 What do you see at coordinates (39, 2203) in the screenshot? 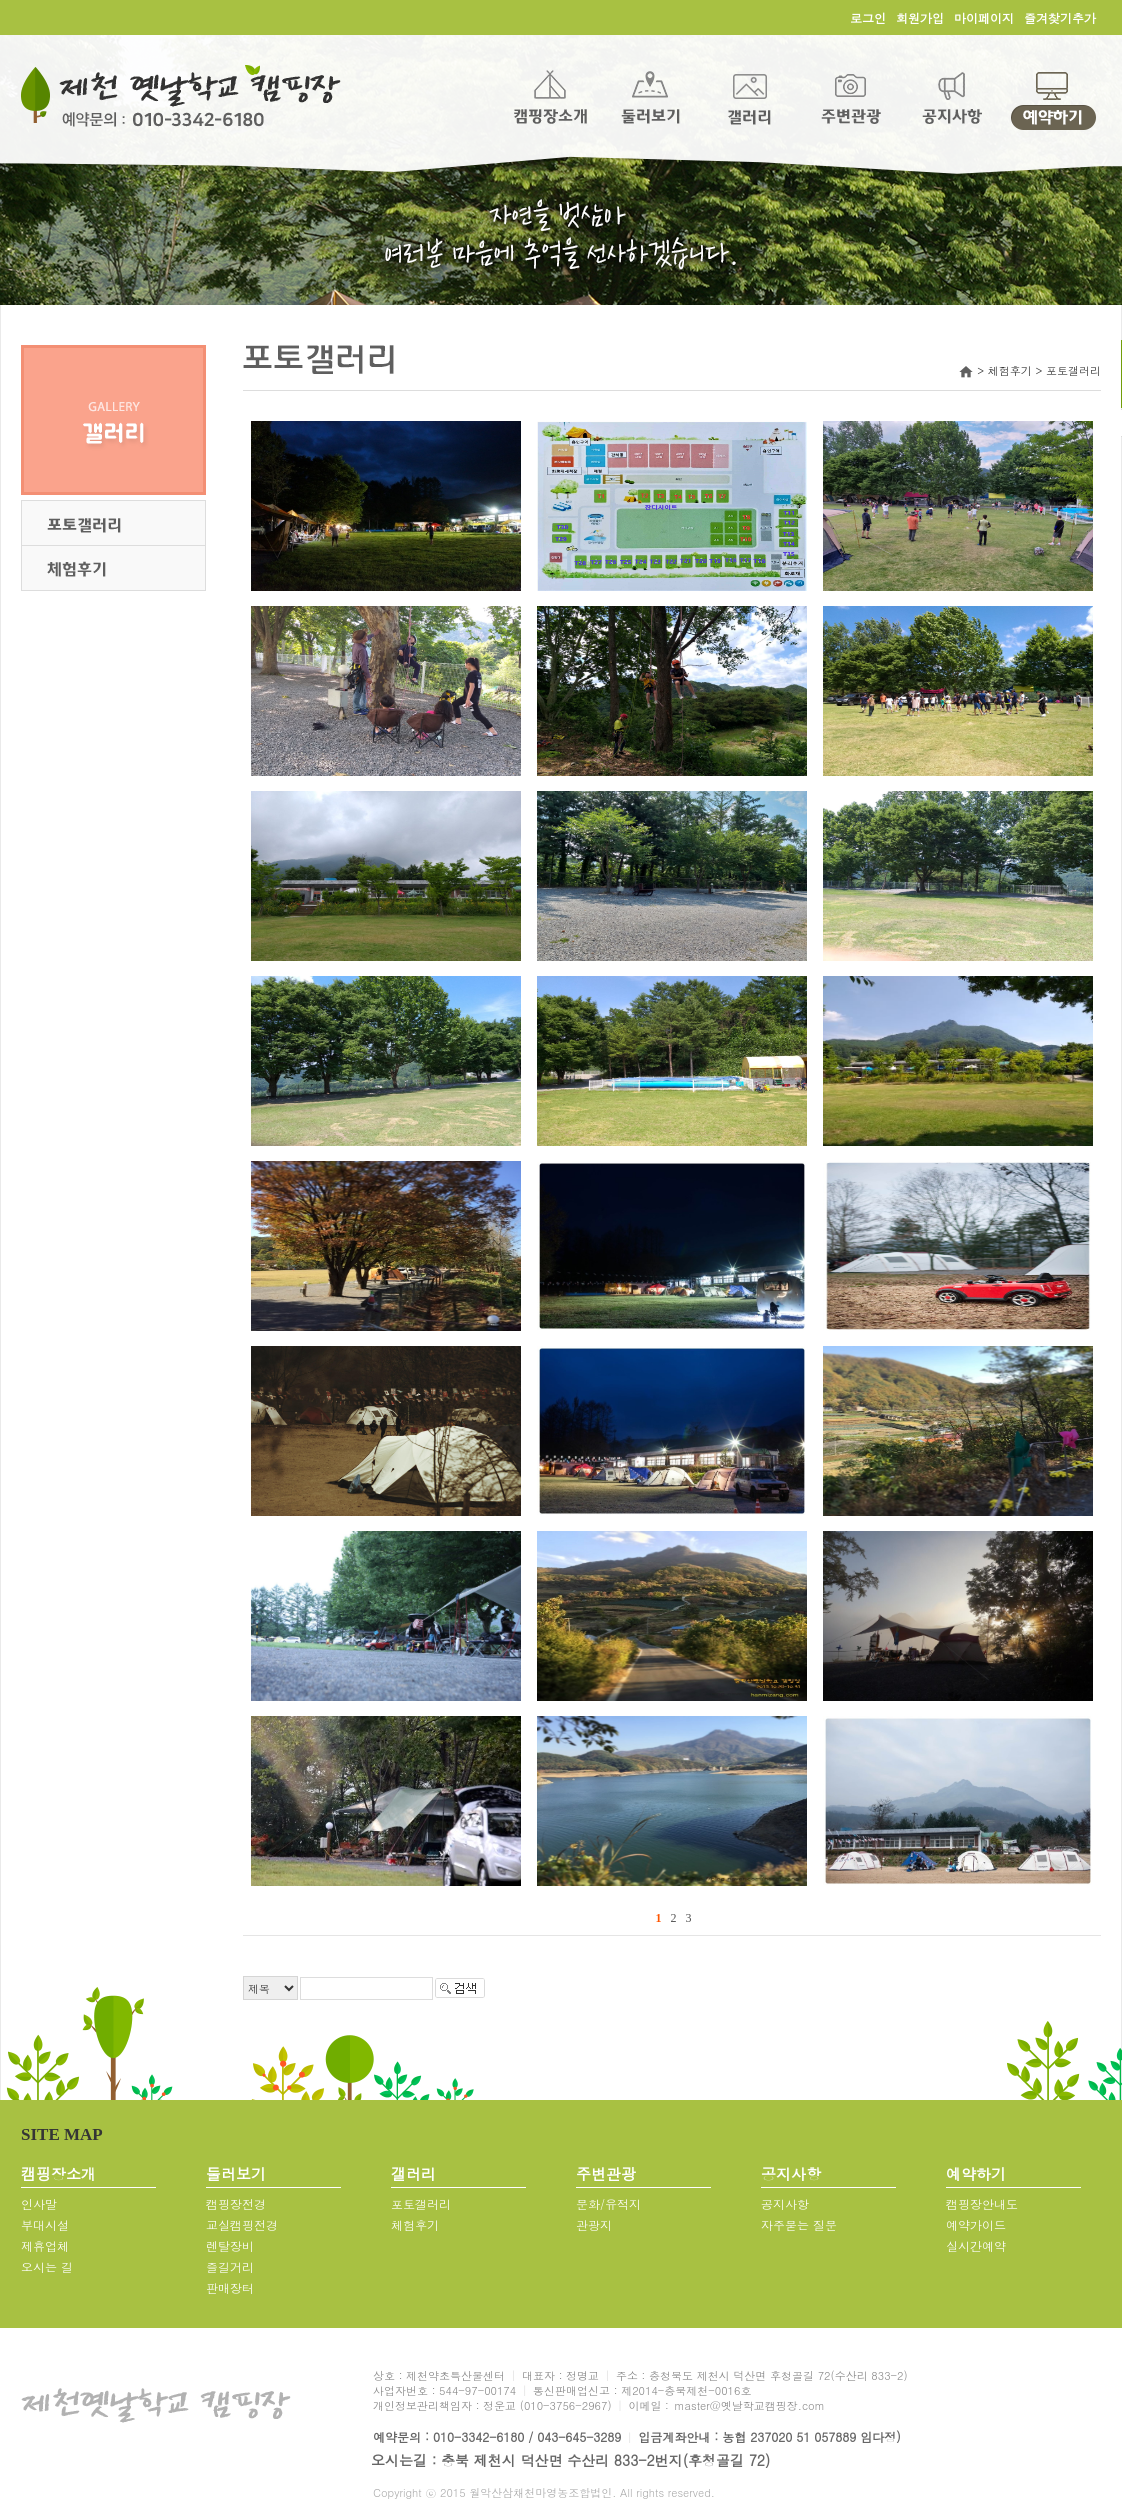
I see `인사말` at bounding box center [39, 2203].